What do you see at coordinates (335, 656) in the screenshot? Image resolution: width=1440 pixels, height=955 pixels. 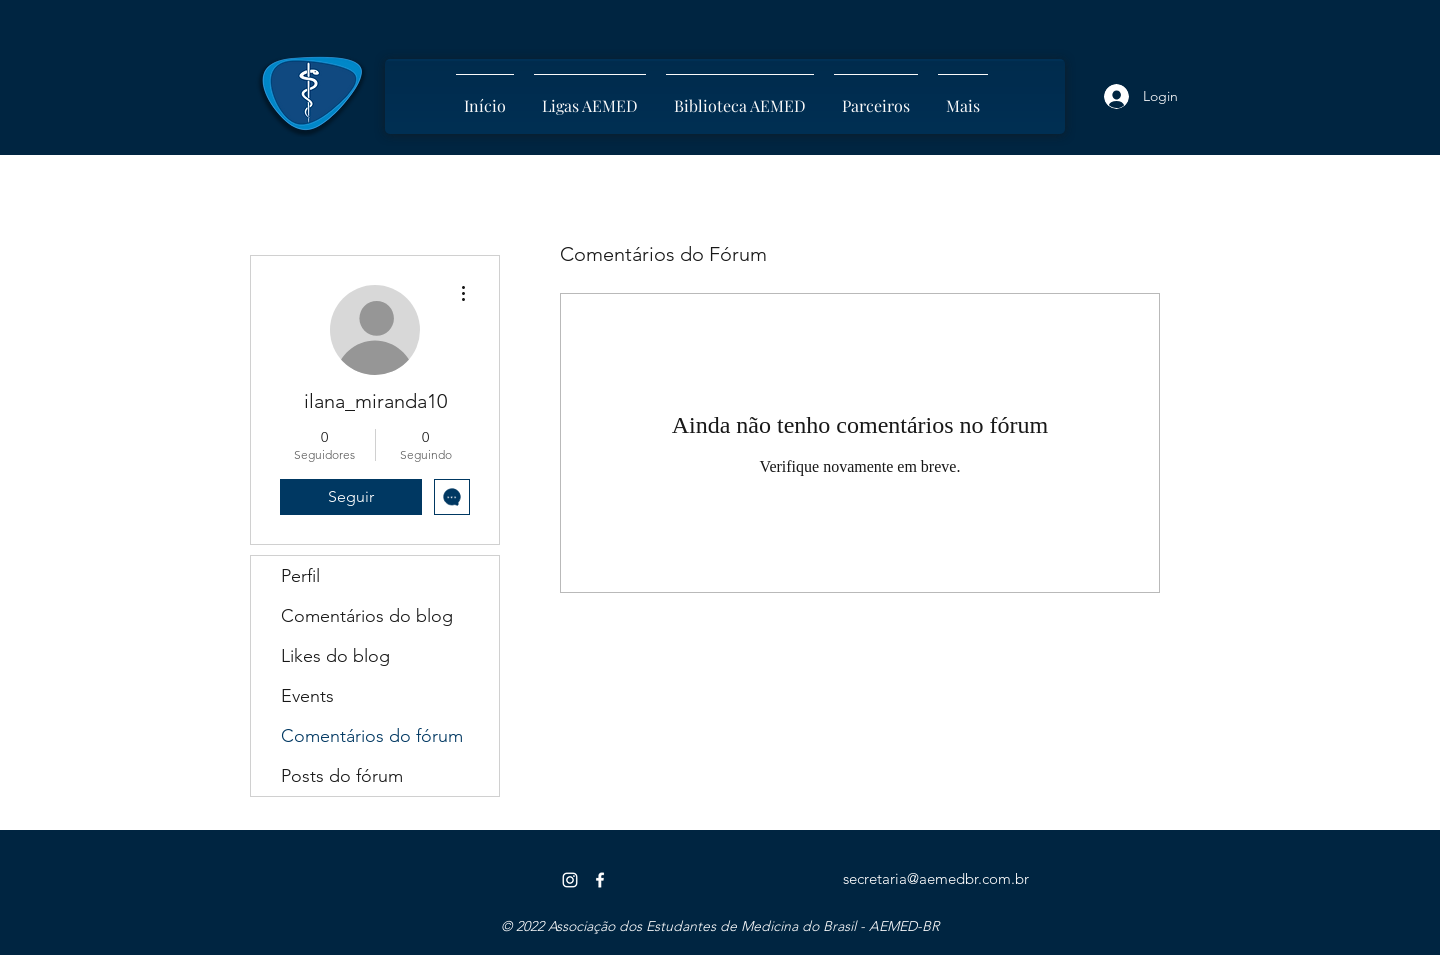 I see `Likes do blog` at bounding box center [335, 656].